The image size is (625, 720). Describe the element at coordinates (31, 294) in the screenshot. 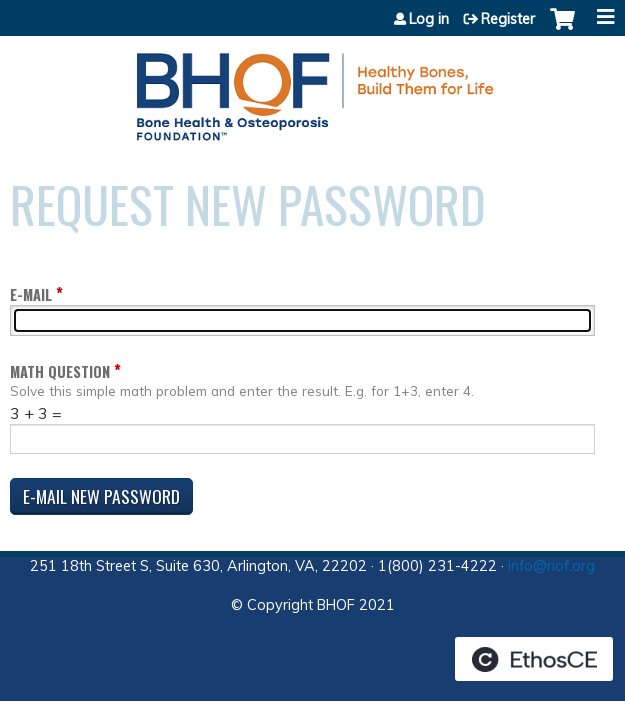

I see `E-mail` at that location.